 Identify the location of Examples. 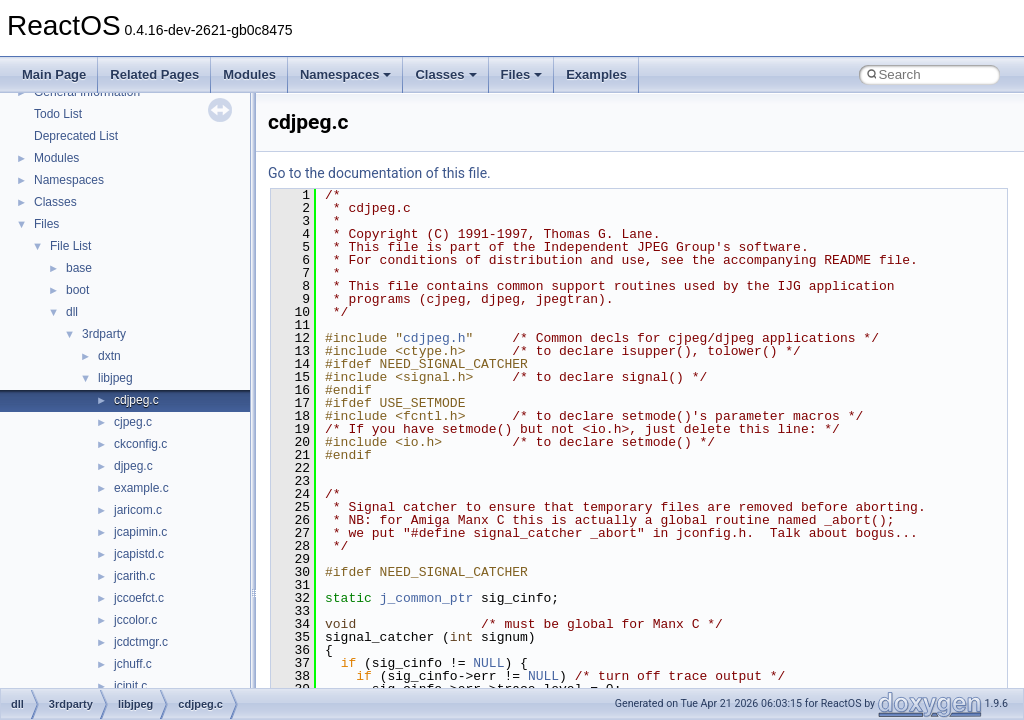
(596, 74).